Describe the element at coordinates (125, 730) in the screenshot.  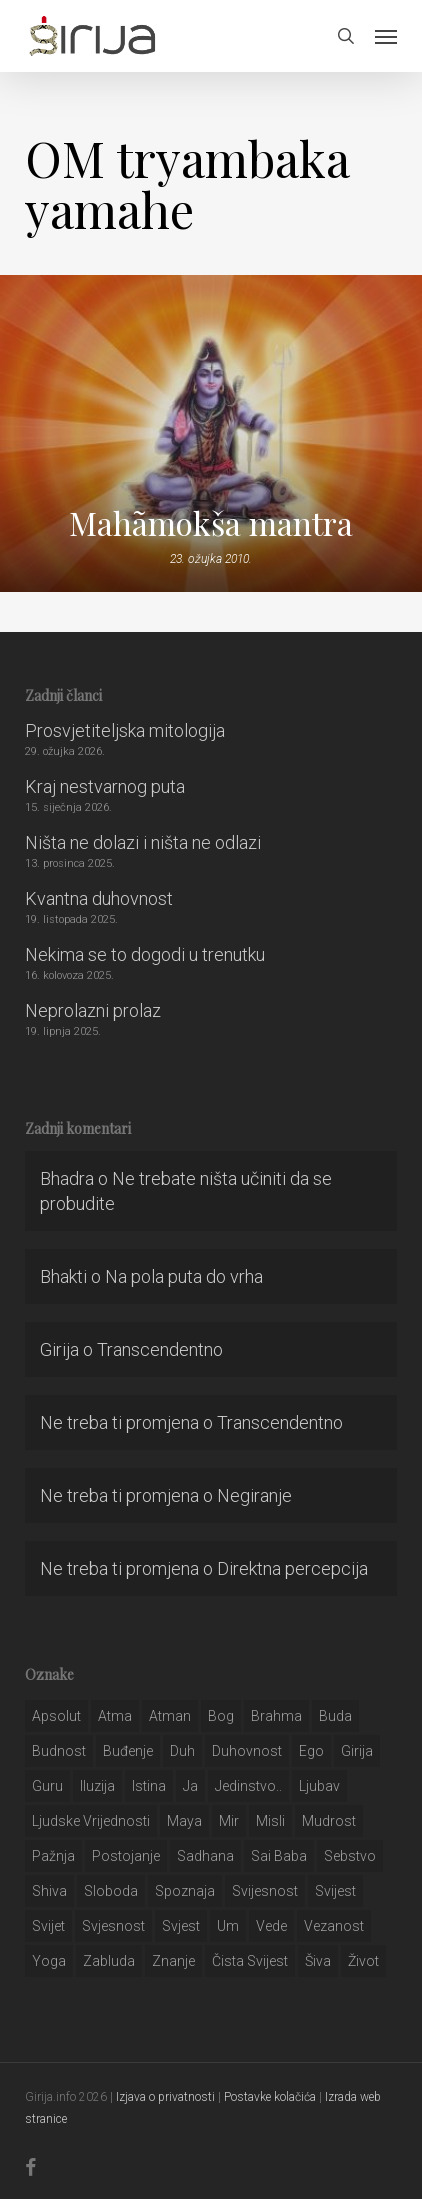
I see `Prosvjetiteljska mitologija` at that location.